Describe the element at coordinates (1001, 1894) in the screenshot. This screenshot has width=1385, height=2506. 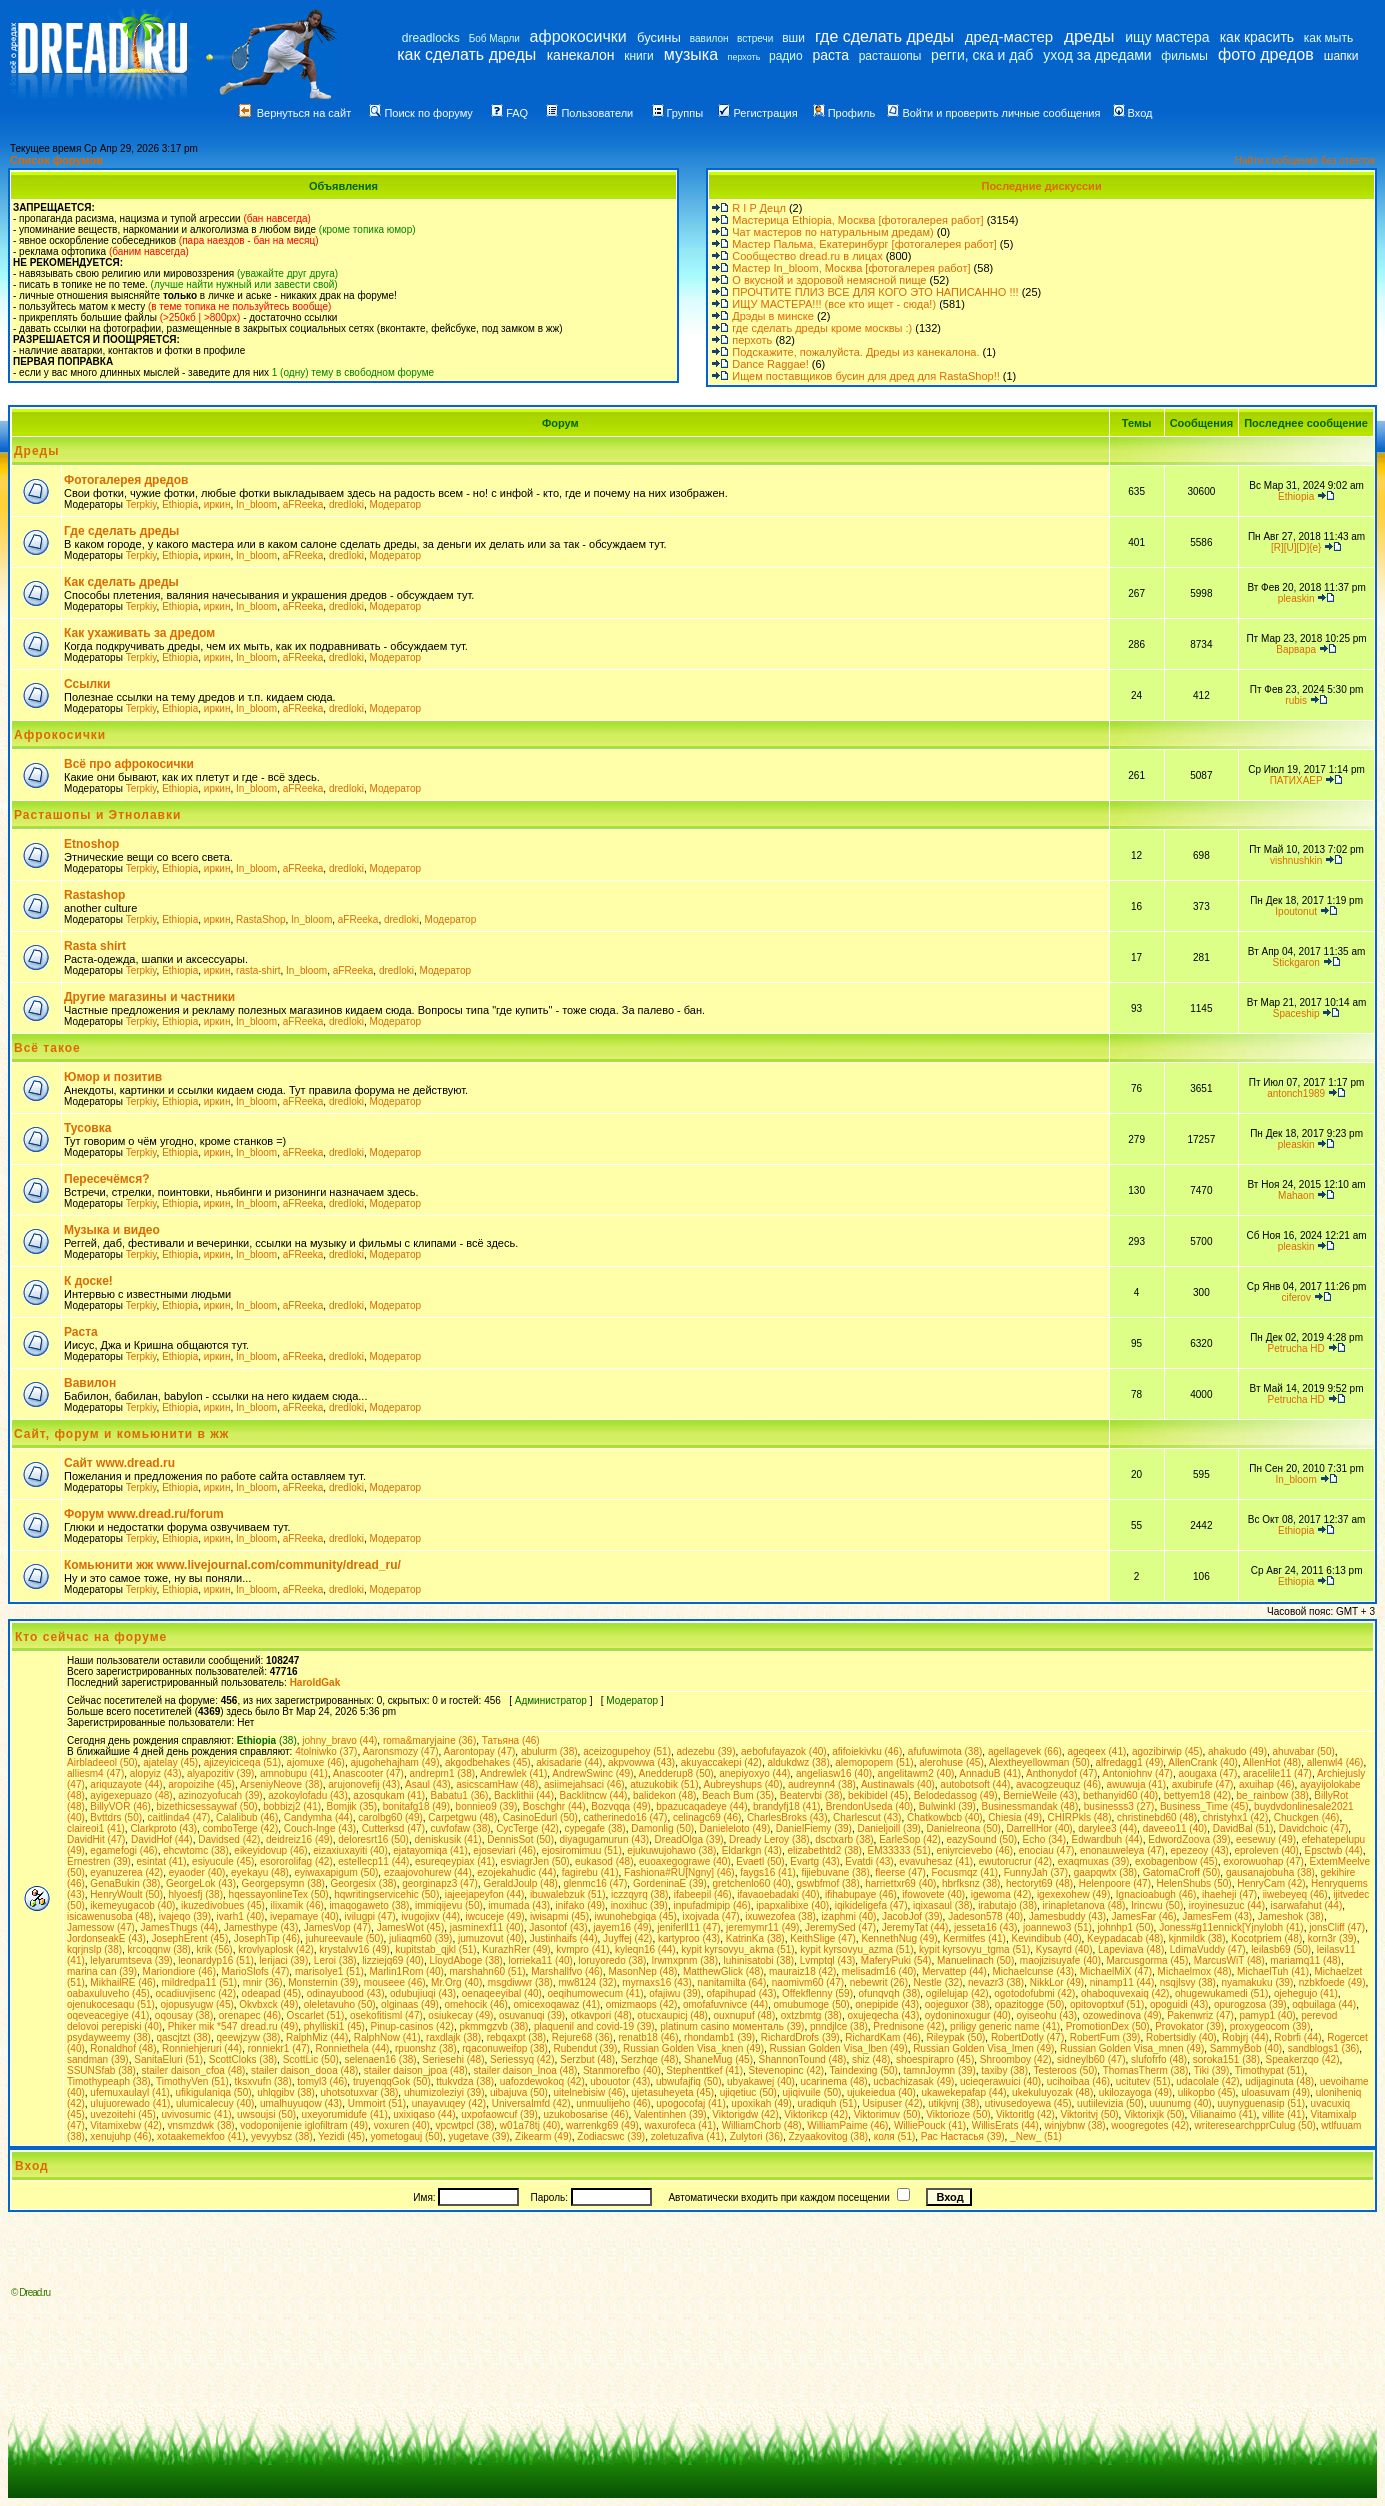
I see `igewoma (42)` at that location.